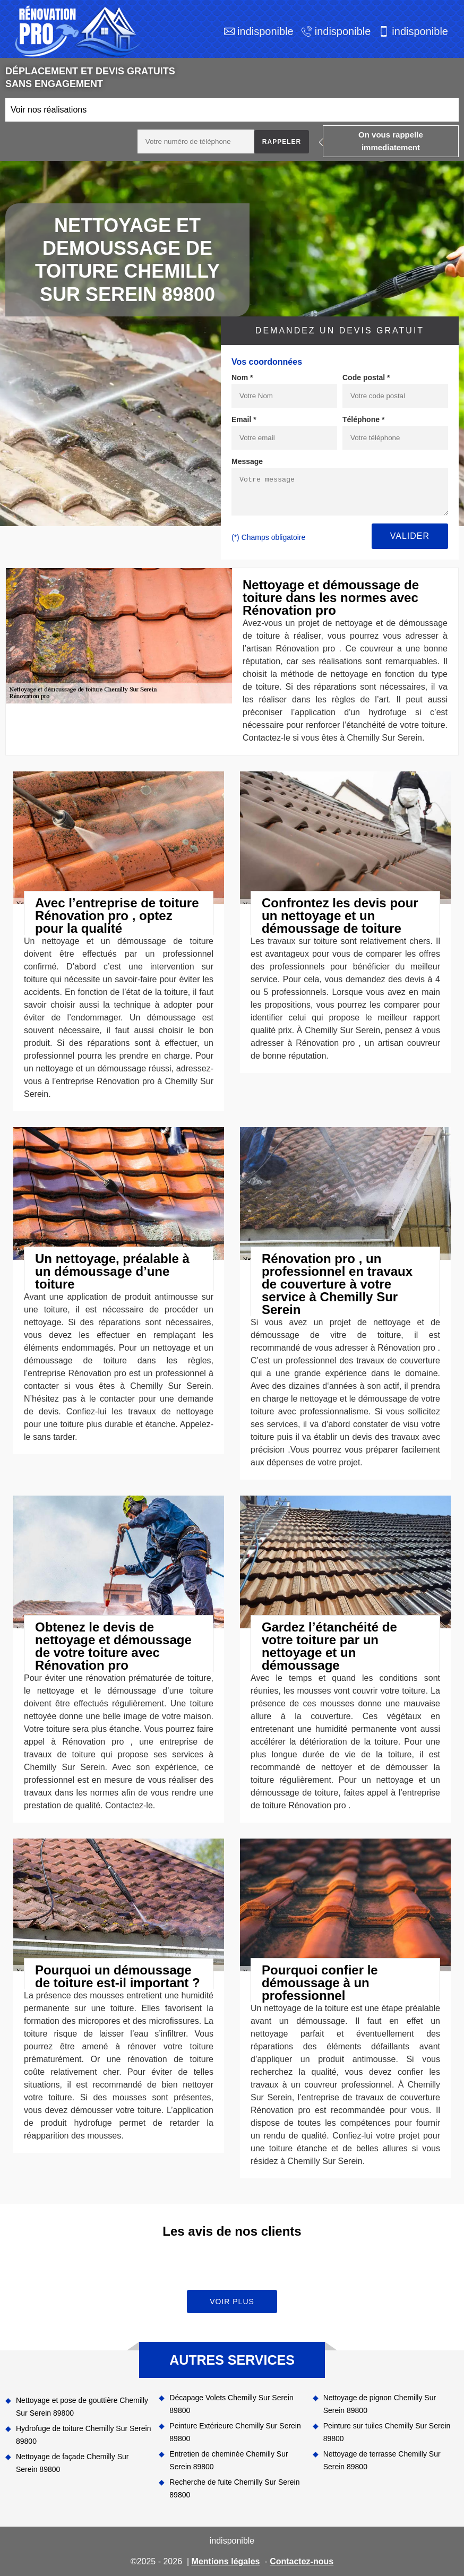  What do you see at coordinates (83, 2434) in the screenshot?
I see `Hydrofuge de toiture Chemilly Sur Serein 89800` at bounding box center [83, 2434].